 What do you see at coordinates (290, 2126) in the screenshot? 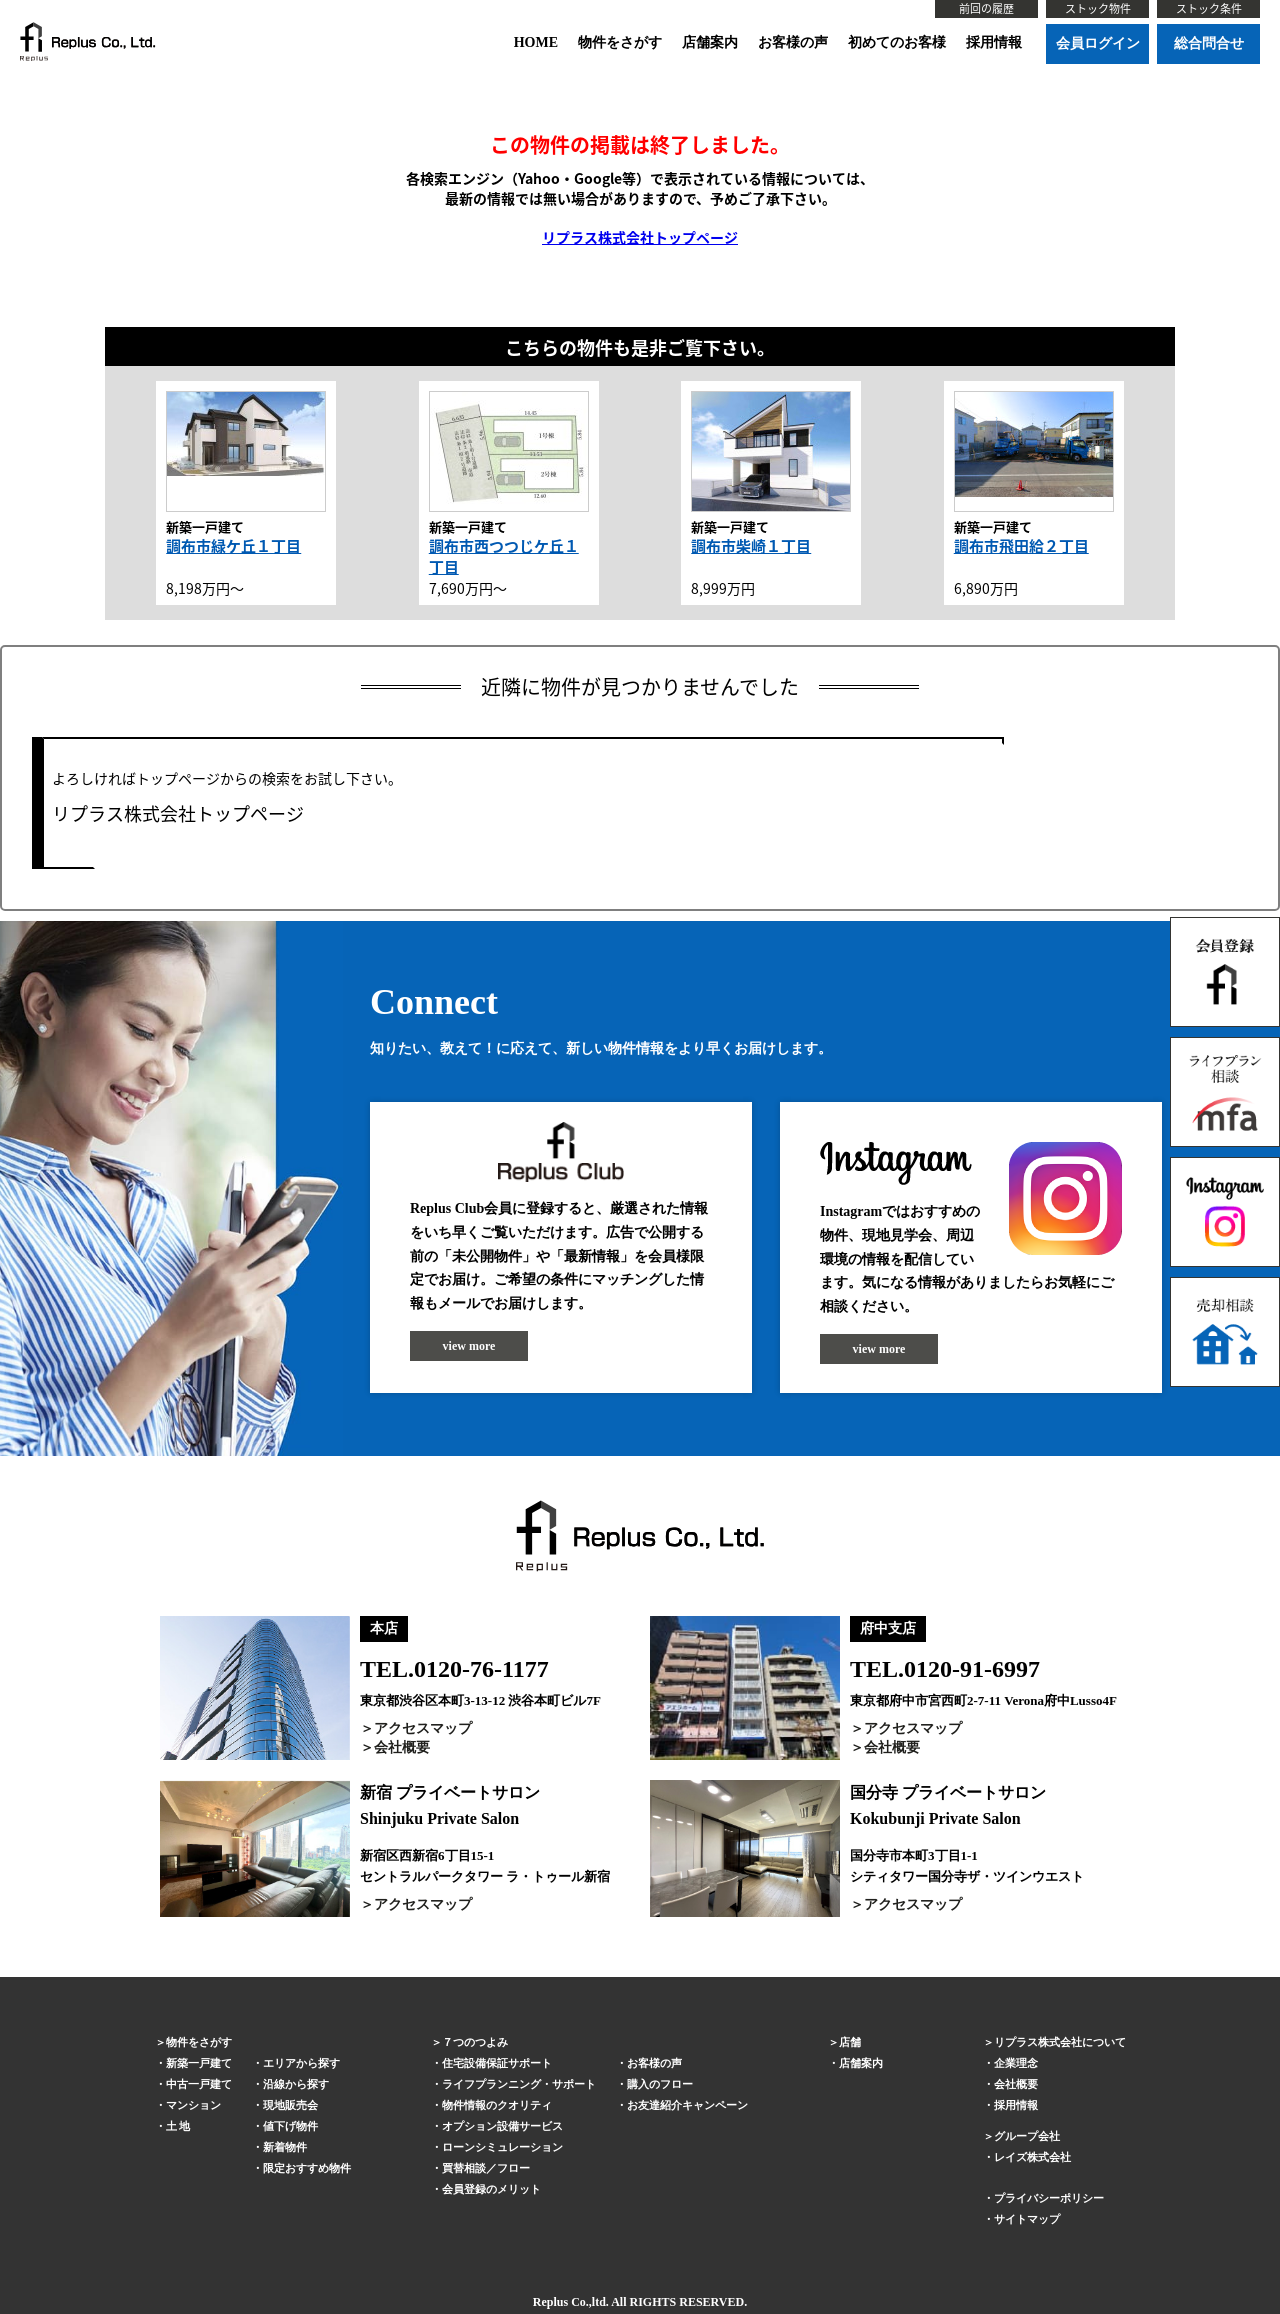
I see `値下げ物件` at bounding box center [290, 2126].